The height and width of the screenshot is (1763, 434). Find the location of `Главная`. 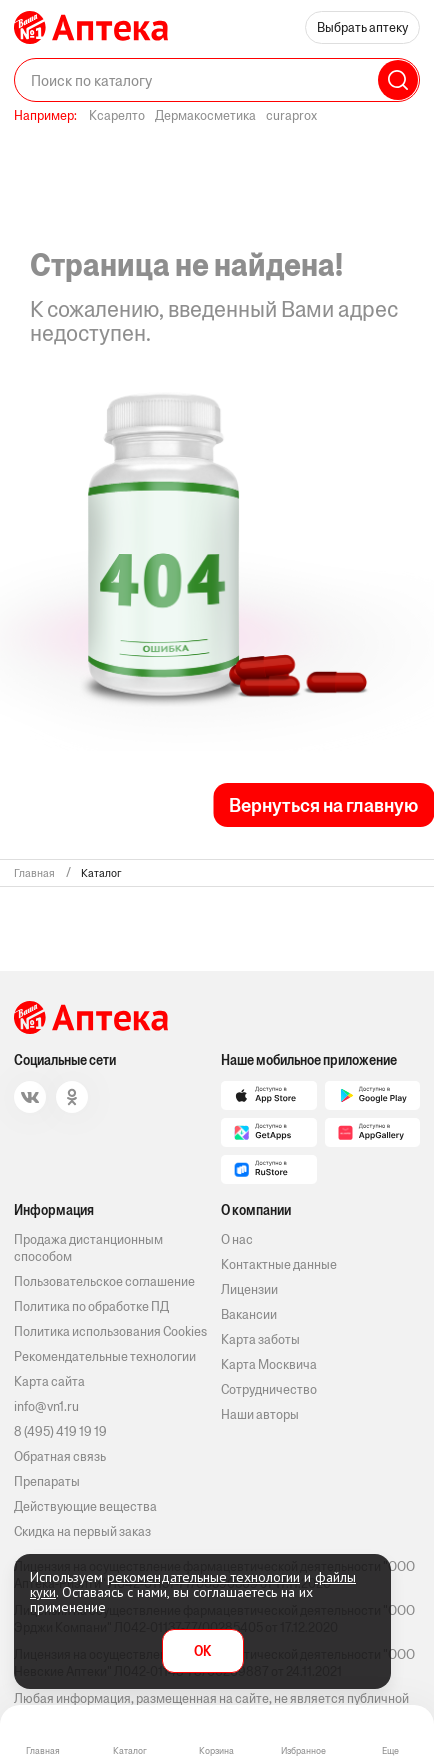

Главная is located at coordinates (43, 1750).